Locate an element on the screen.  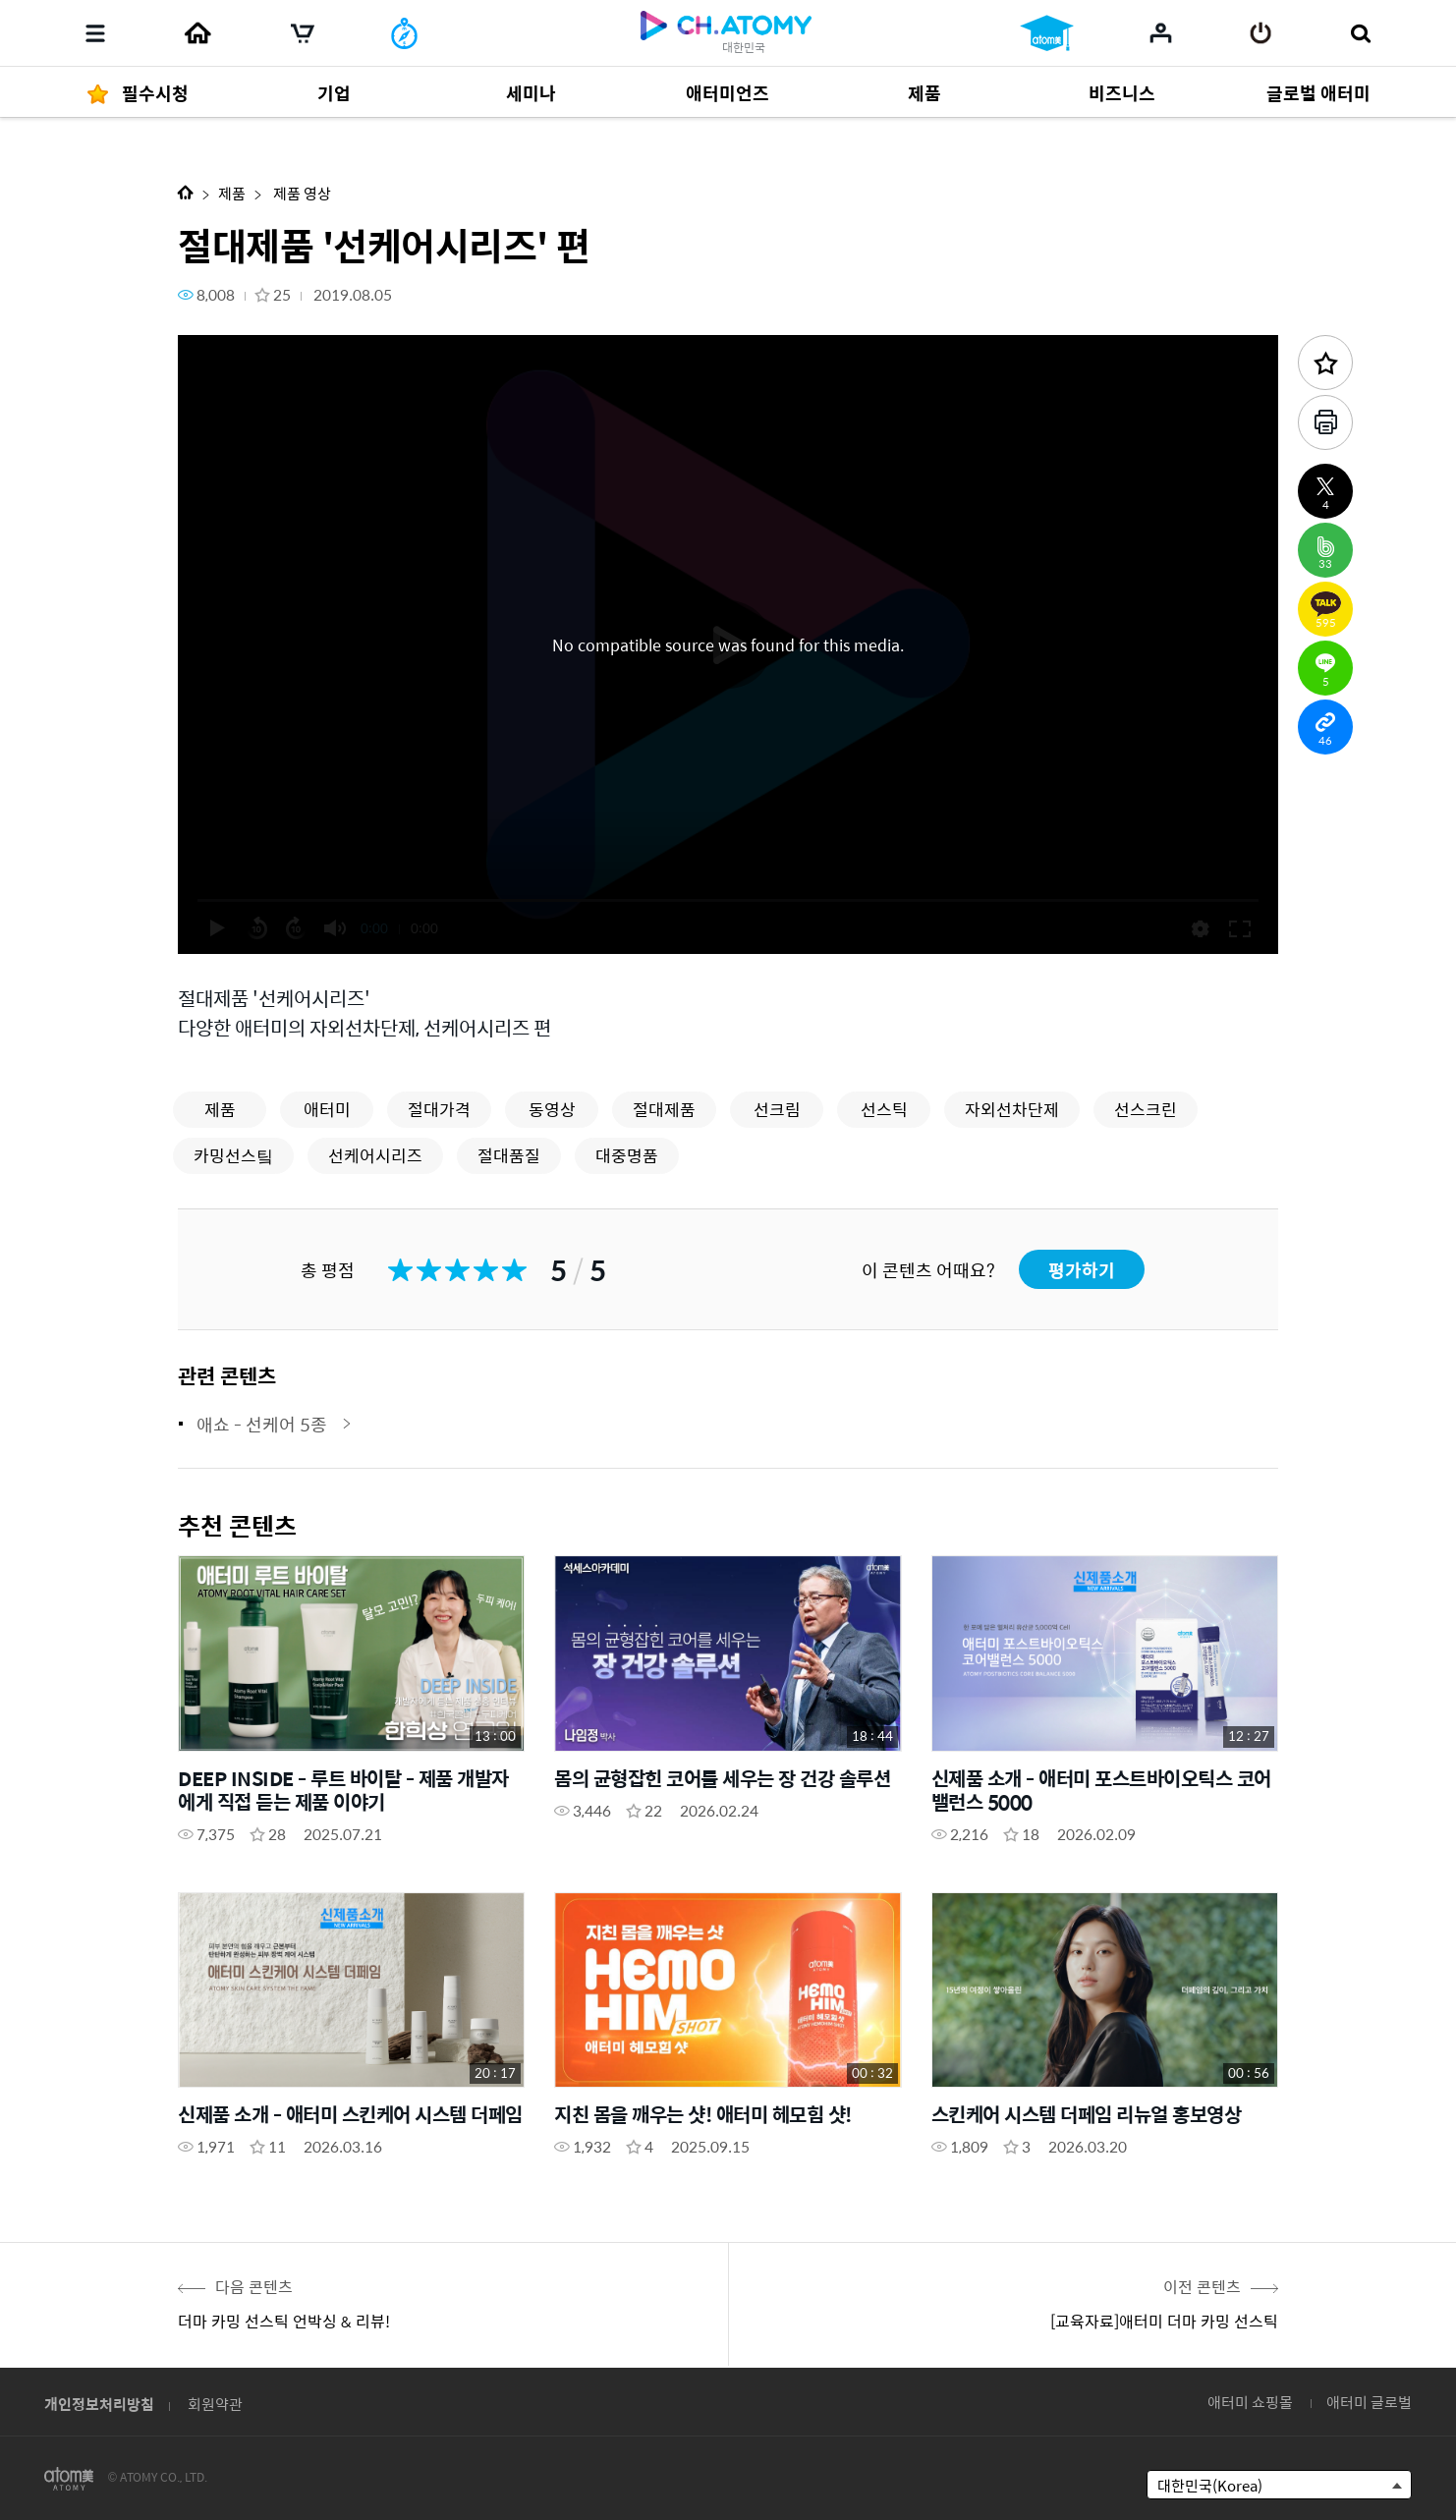
애터미 글로벌 is located at coordinates (1369, 2401).